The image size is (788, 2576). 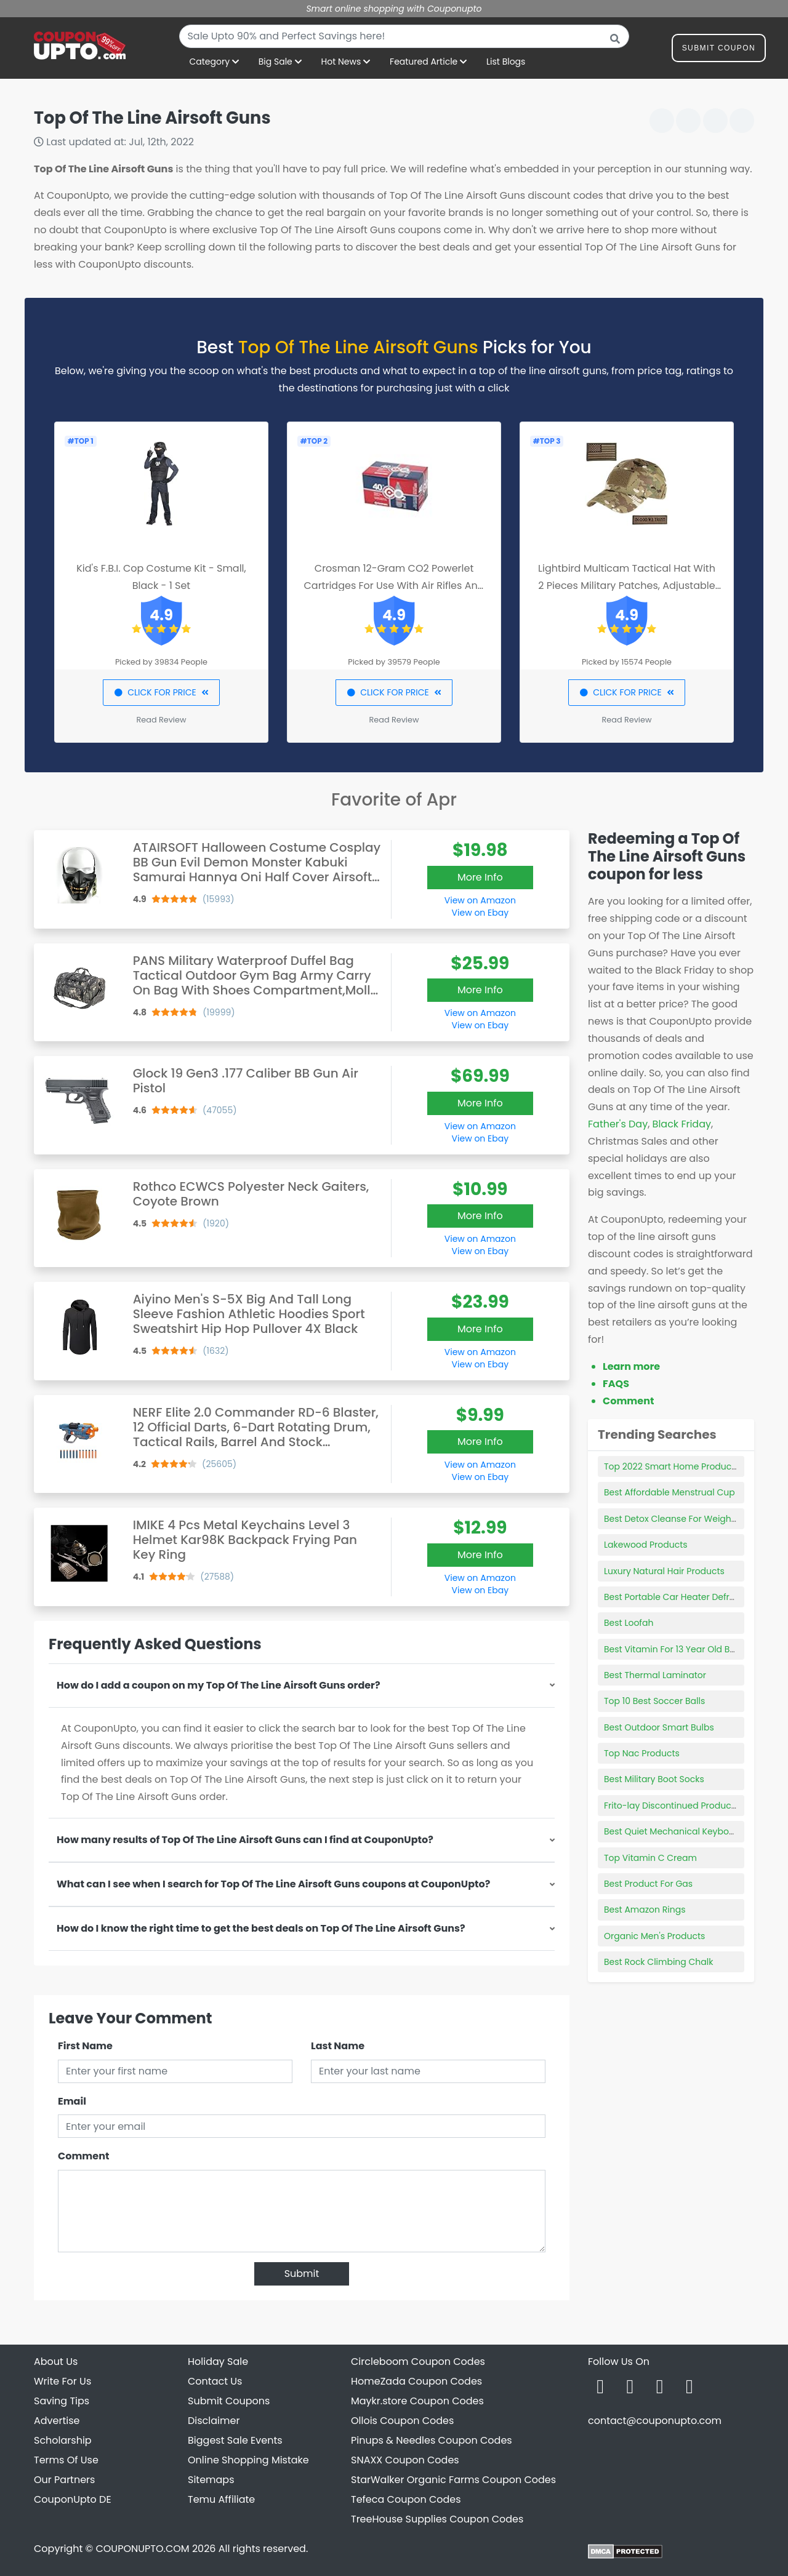 What do you see at coordinates (66, 2460) in the screenshot?
I see `Terms Of Use` at bounding box center [66, 2460].